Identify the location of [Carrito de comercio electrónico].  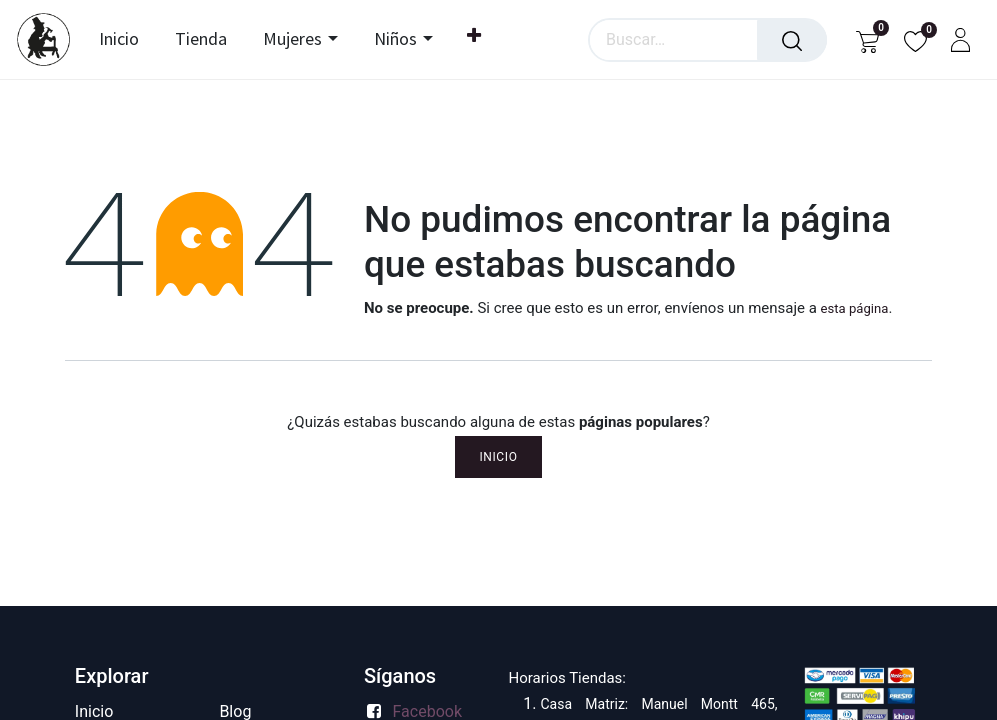
(867, 39).